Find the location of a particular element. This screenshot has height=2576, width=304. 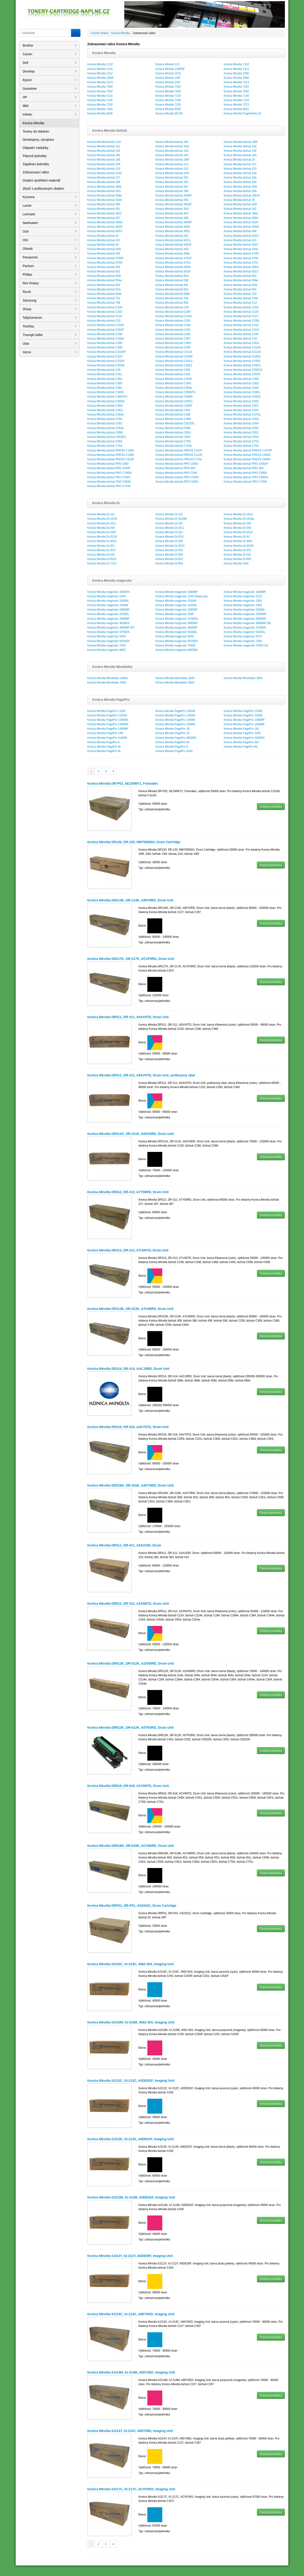

Konica Minolta bizhub C458 is located at coordinates (172, 414).